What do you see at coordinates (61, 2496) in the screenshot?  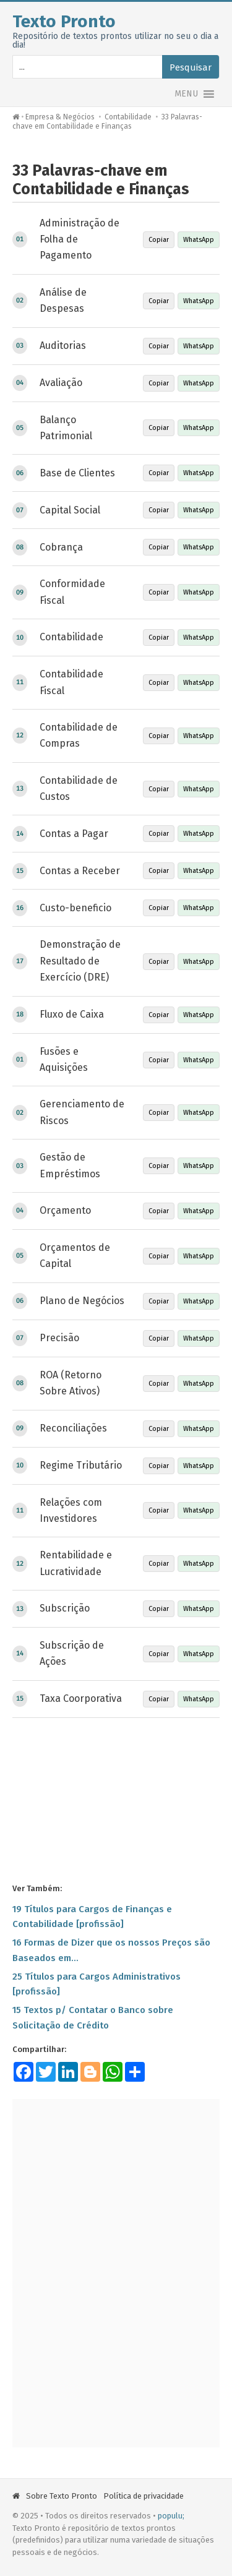 I see `Sobre Texto Pronto` at bounding box center [61, 2496].